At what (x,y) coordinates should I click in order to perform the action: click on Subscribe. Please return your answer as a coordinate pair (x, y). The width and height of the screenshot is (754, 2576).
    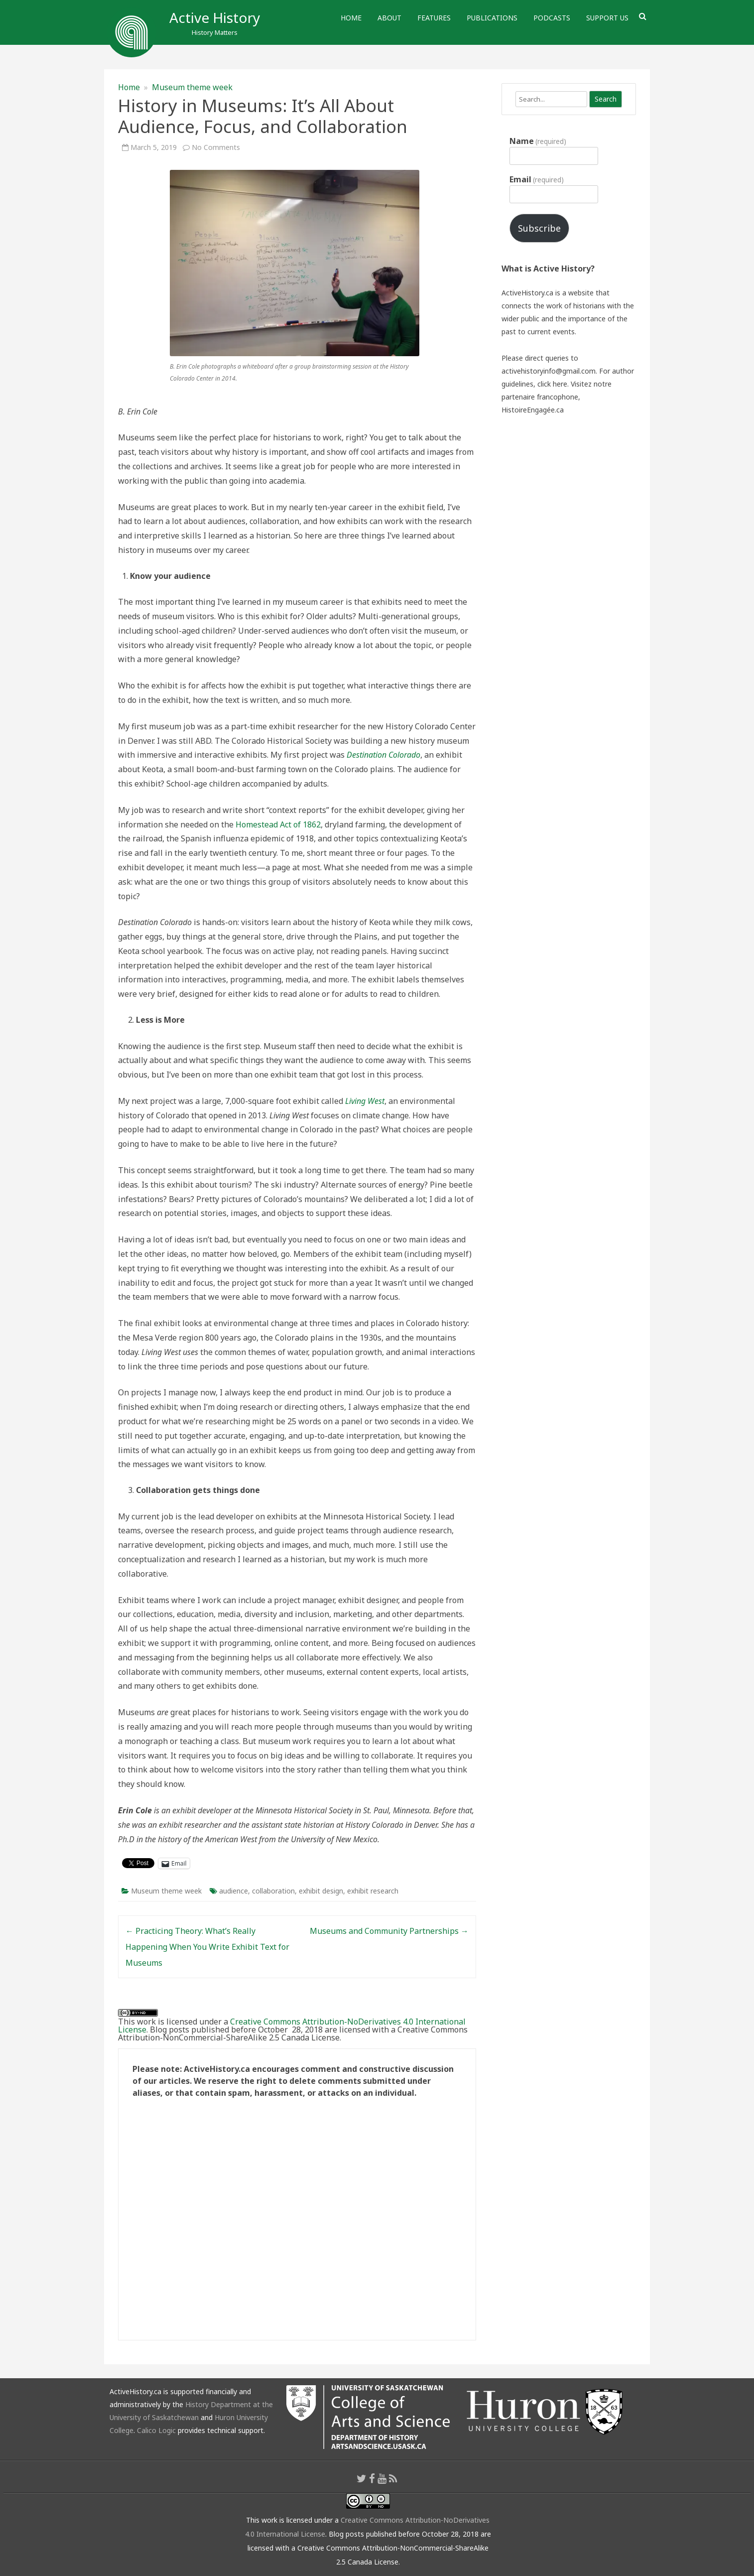
    Looking at the image, I should click on (539, 228).